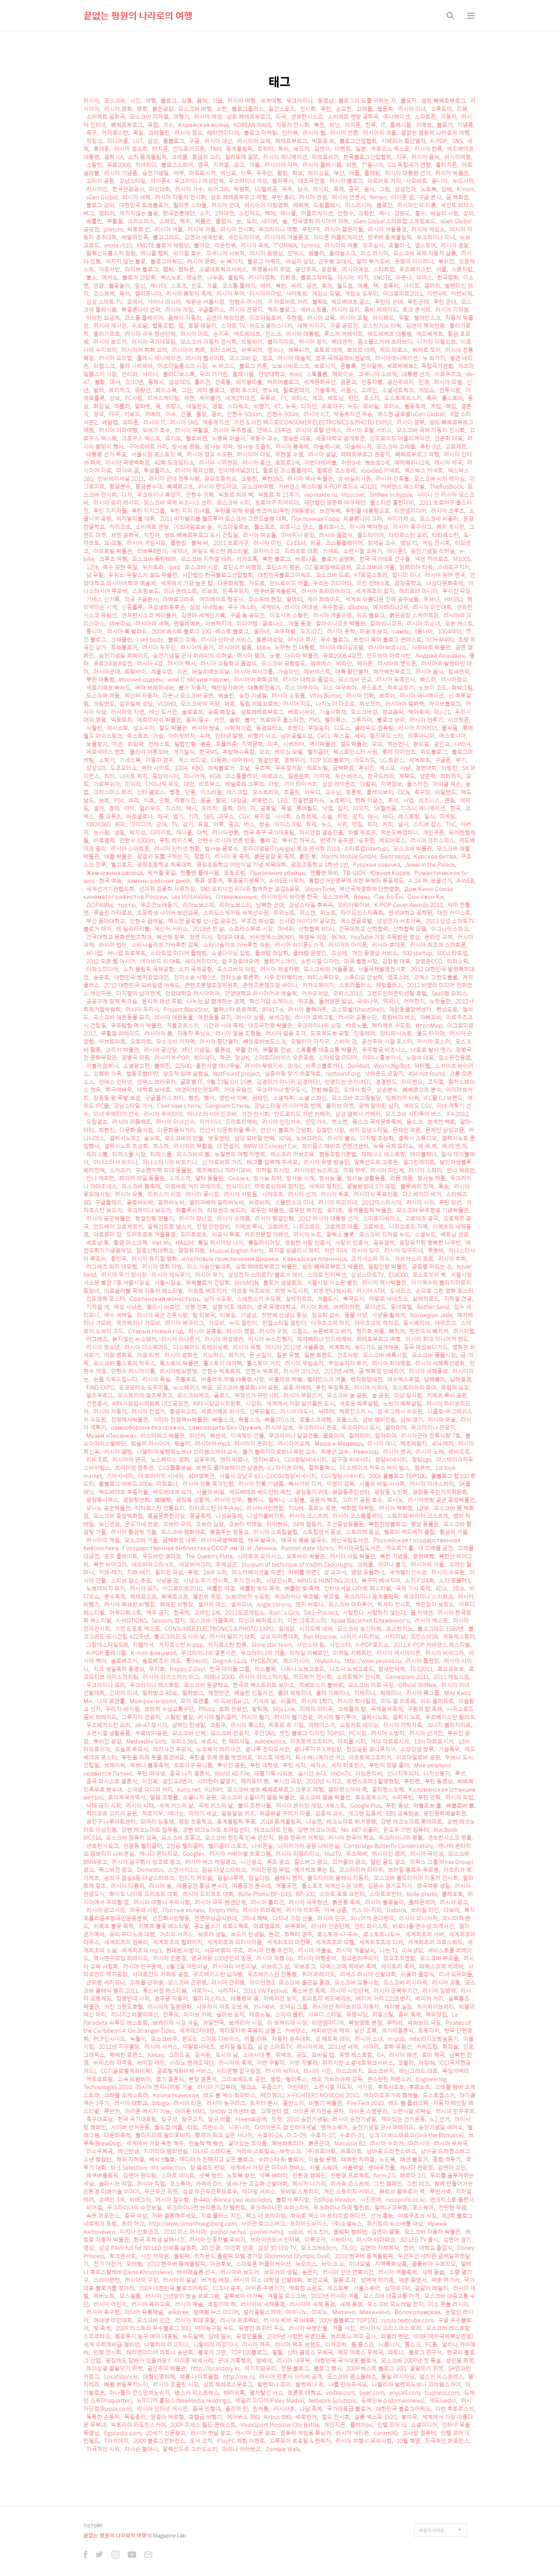 The height and width of the screenshot is (2576, 559). I want to click on 대학, so click(202, 832).